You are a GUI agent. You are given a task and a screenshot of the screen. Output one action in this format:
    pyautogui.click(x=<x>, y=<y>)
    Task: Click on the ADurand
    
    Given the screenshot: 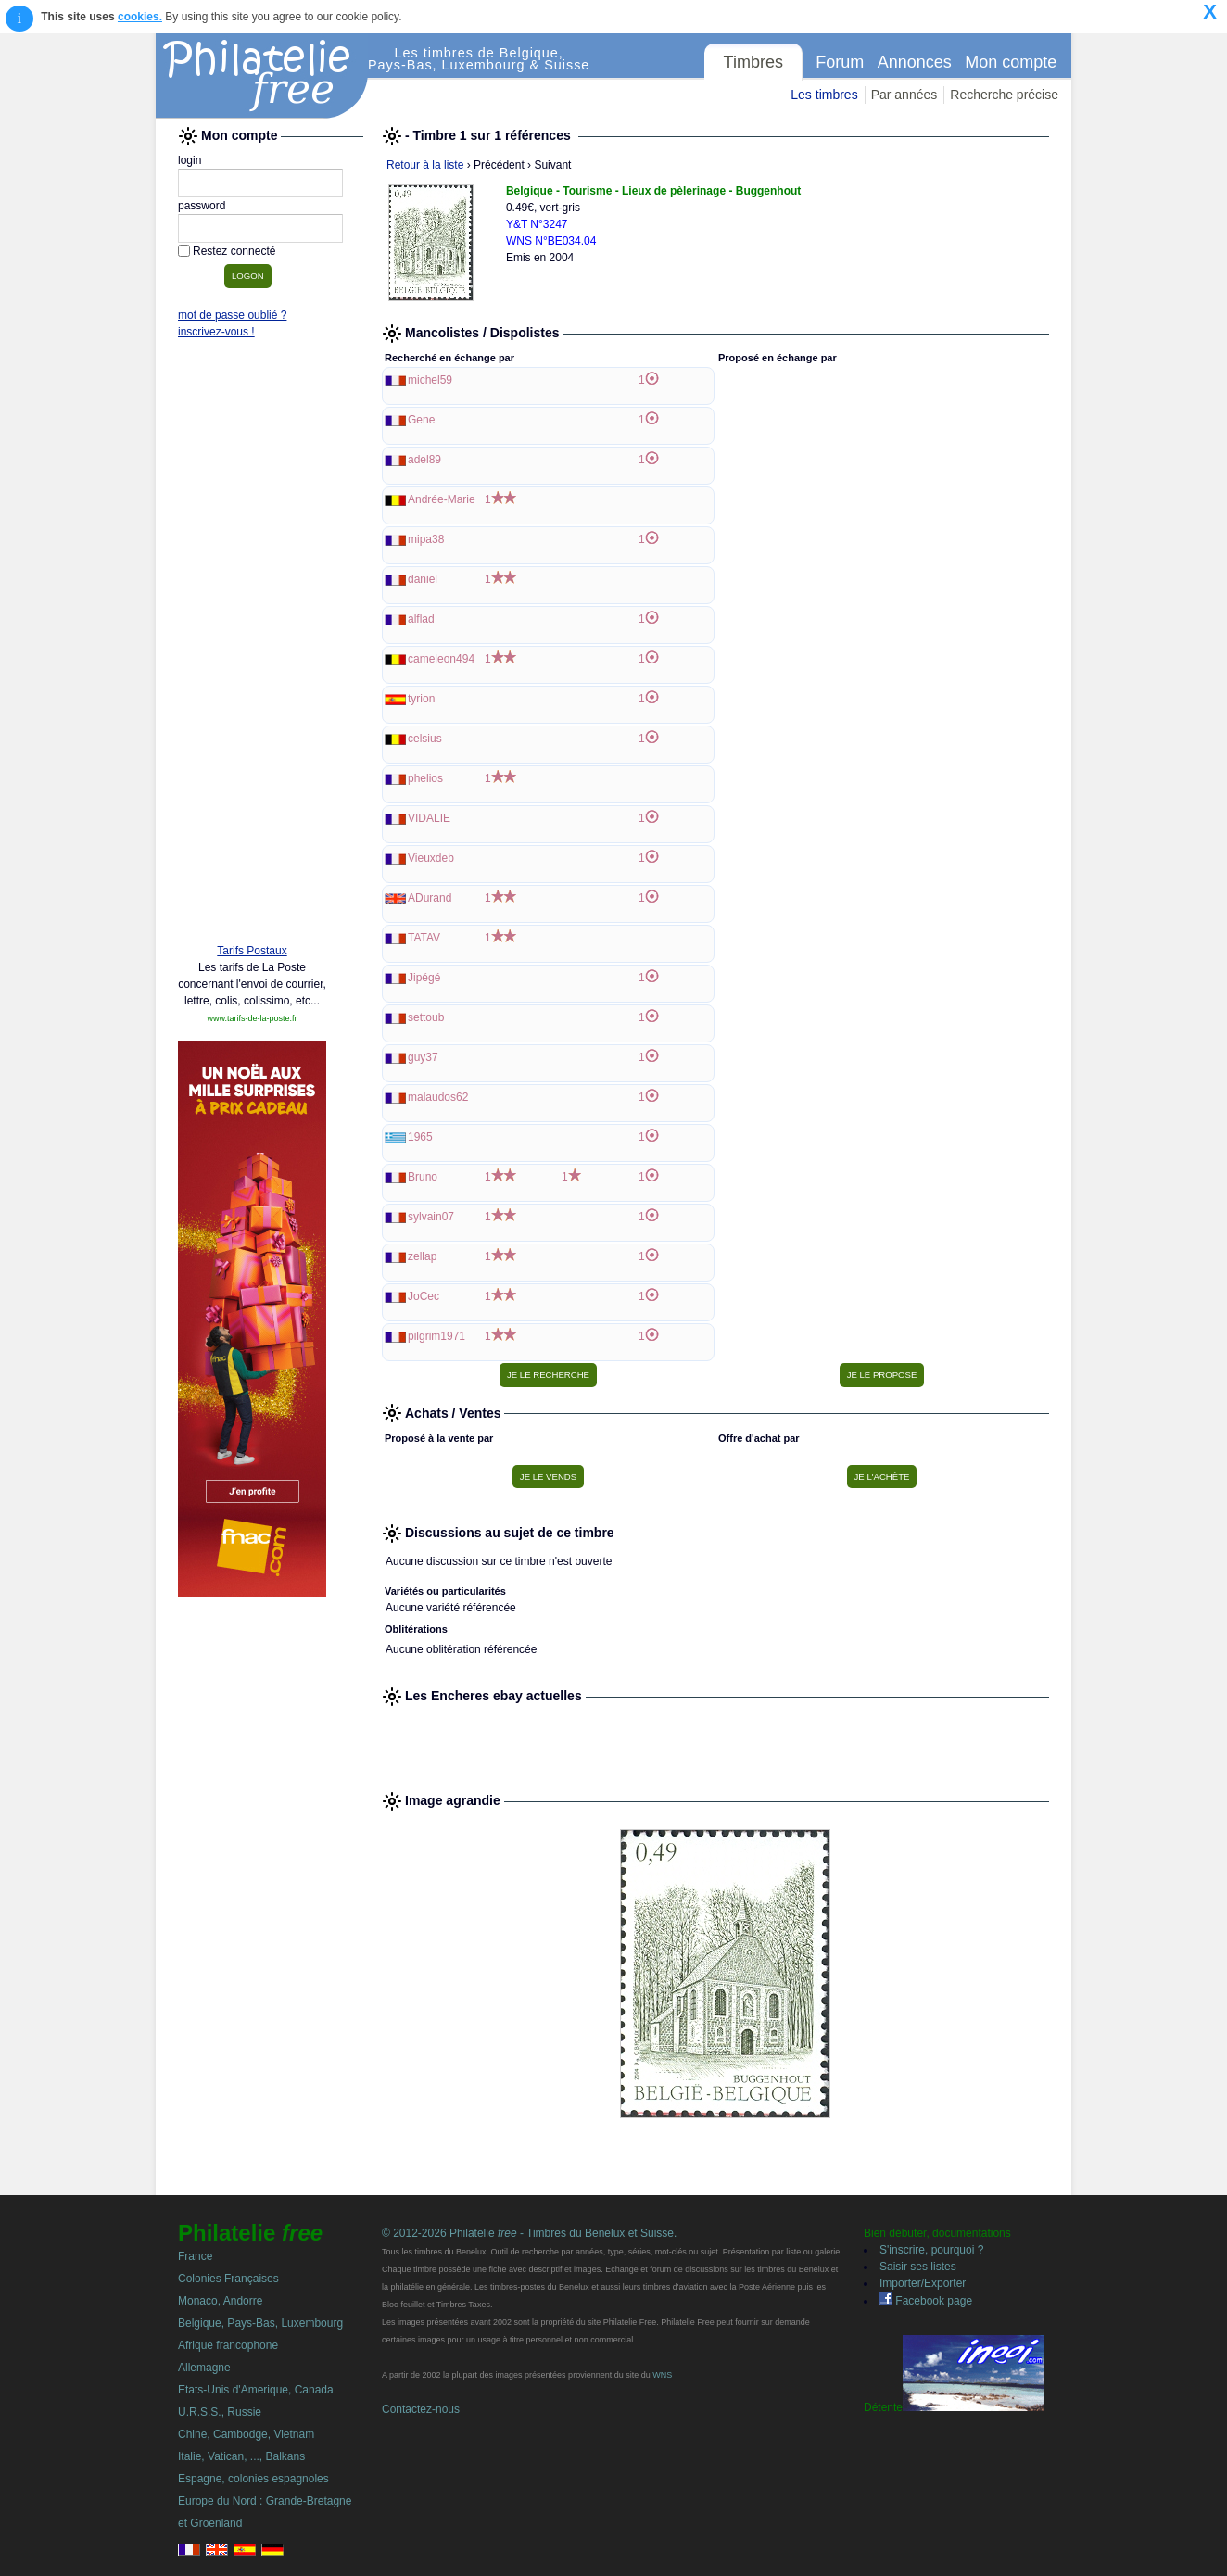 What is the action you would take?
    pyautogui.click(x=429, y=897)
    